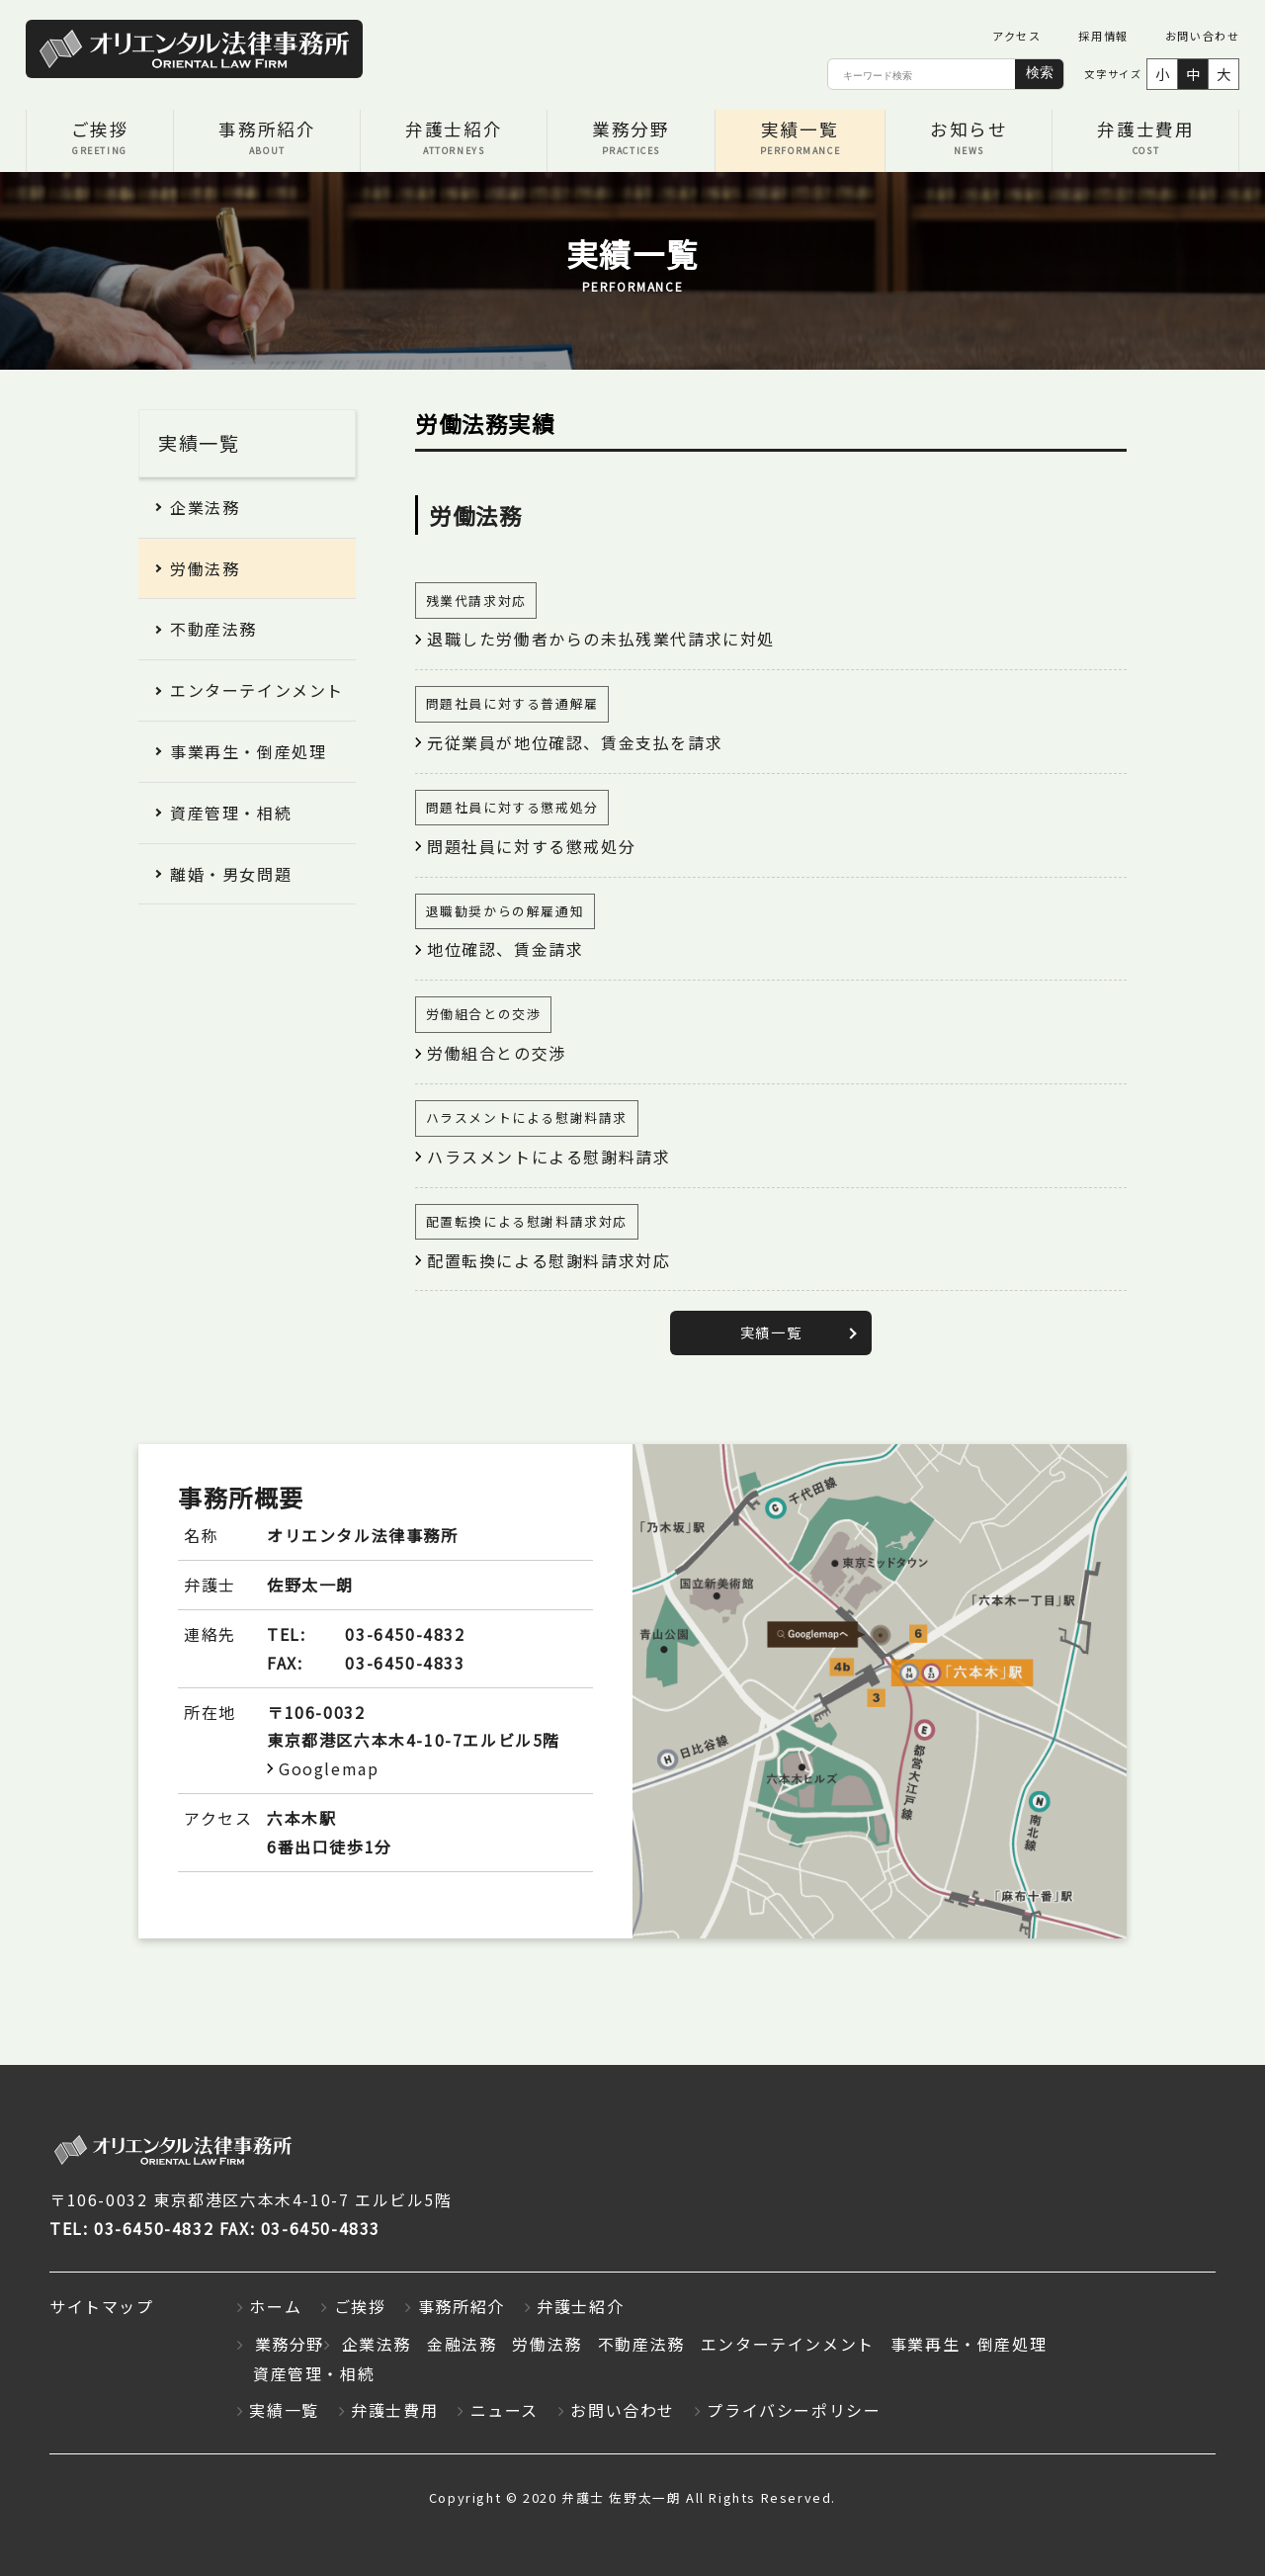 Image resolution: width=1265 pixels, height=2576 pixels. I want to click on 事務所紹介, so click(267, 140).